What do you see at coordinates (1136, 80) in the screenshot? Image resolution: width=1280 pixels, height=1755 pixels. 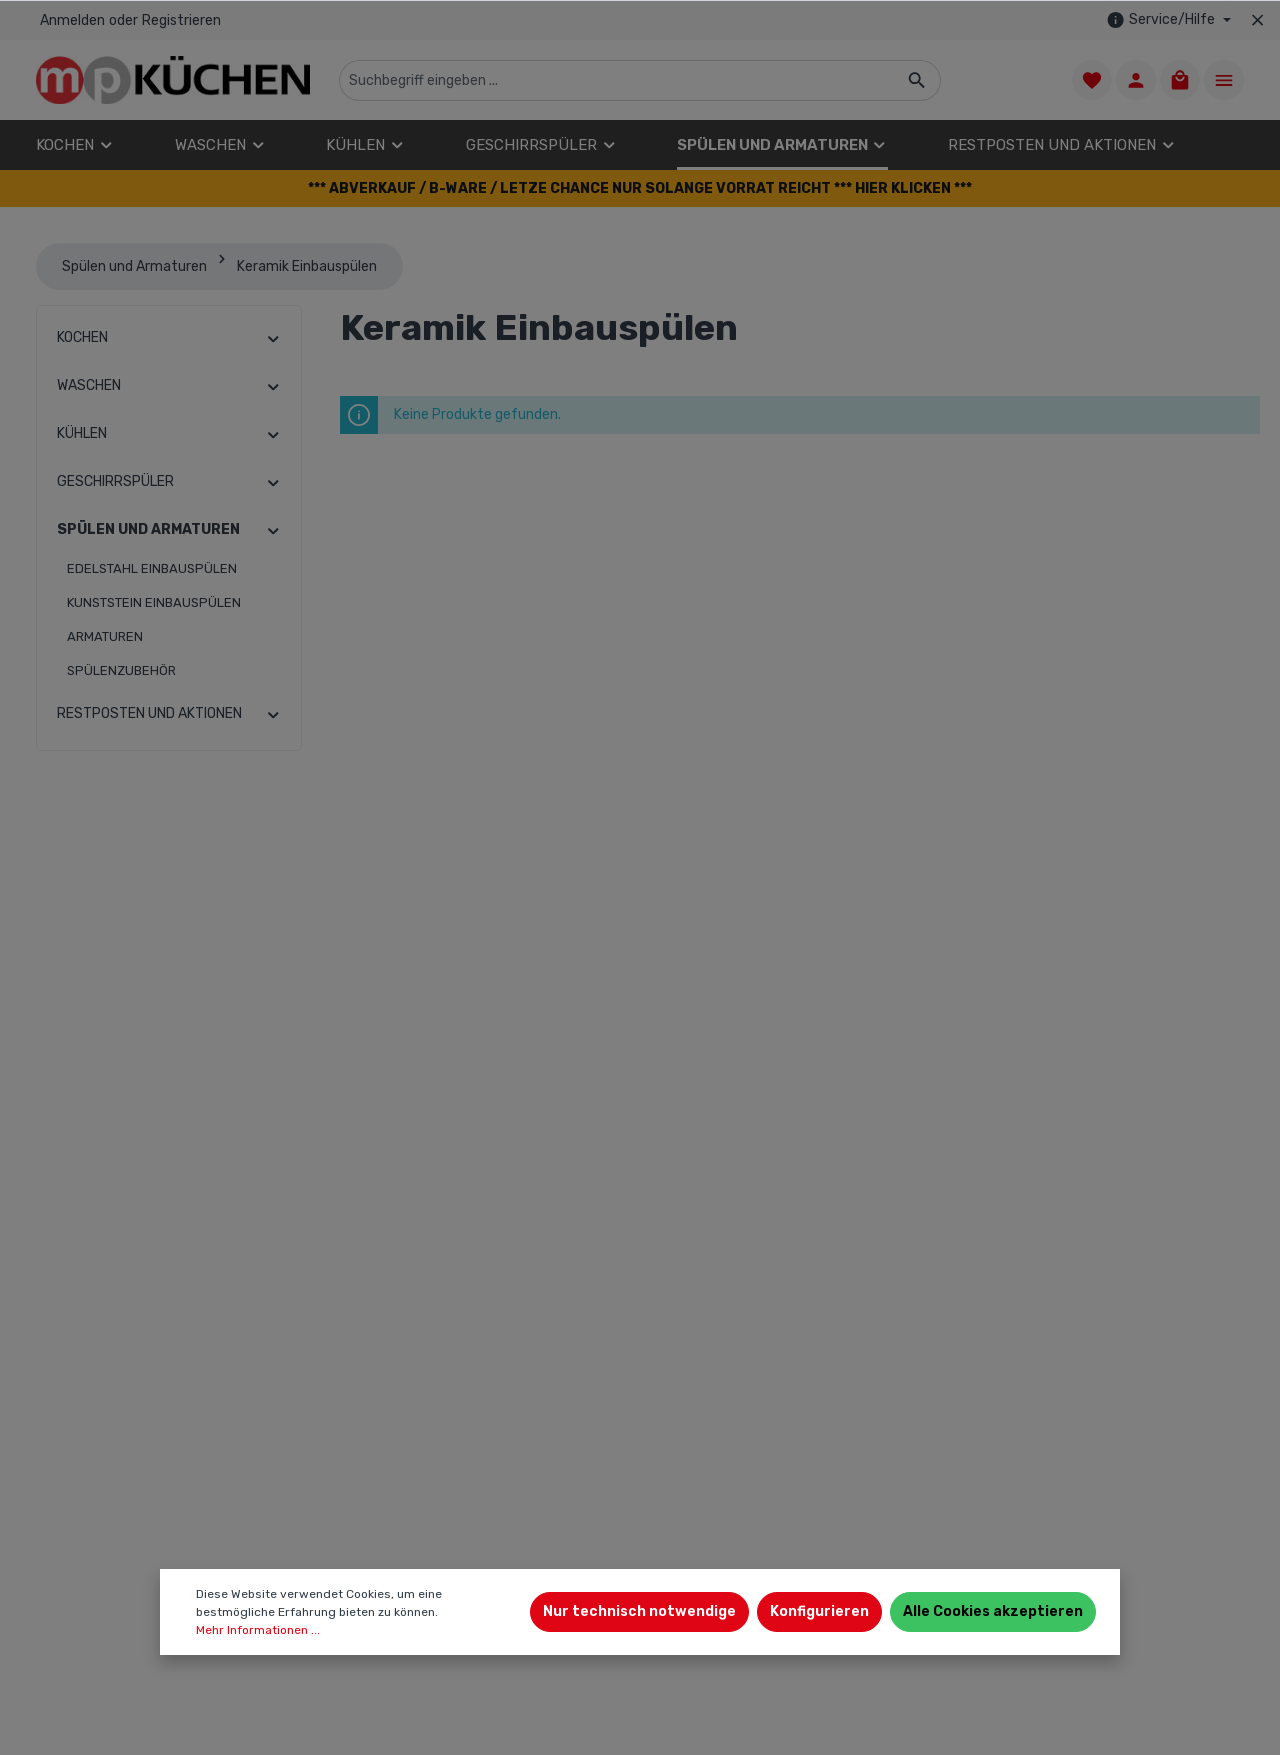 I see `[Ihr Konto]` at bounding box center [1136, 80].